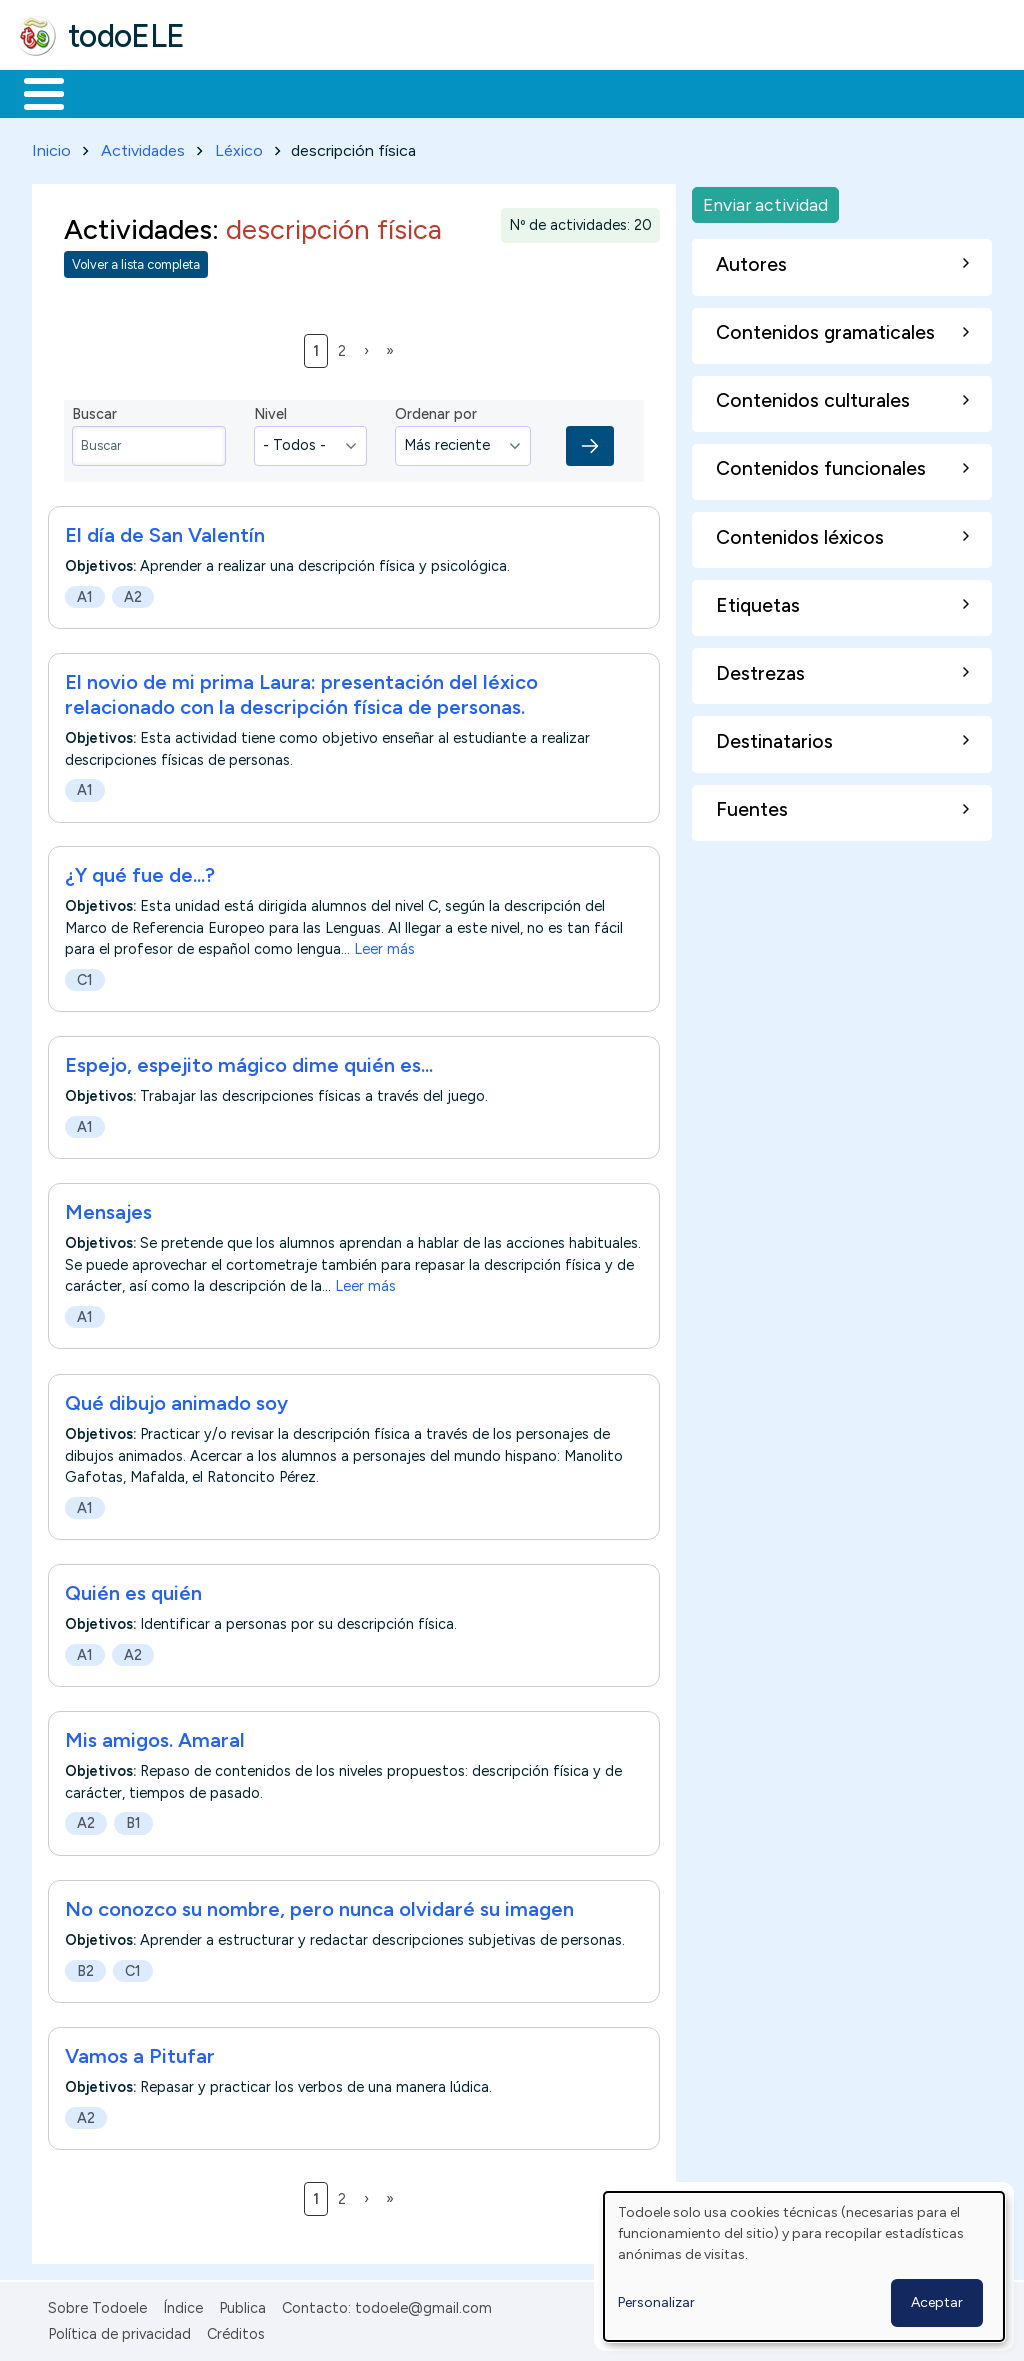 This screenshot has height=2361, width=1024. Describe the element at coordinates (270, 411) in the screenshot. I see `Nivel` at that location.